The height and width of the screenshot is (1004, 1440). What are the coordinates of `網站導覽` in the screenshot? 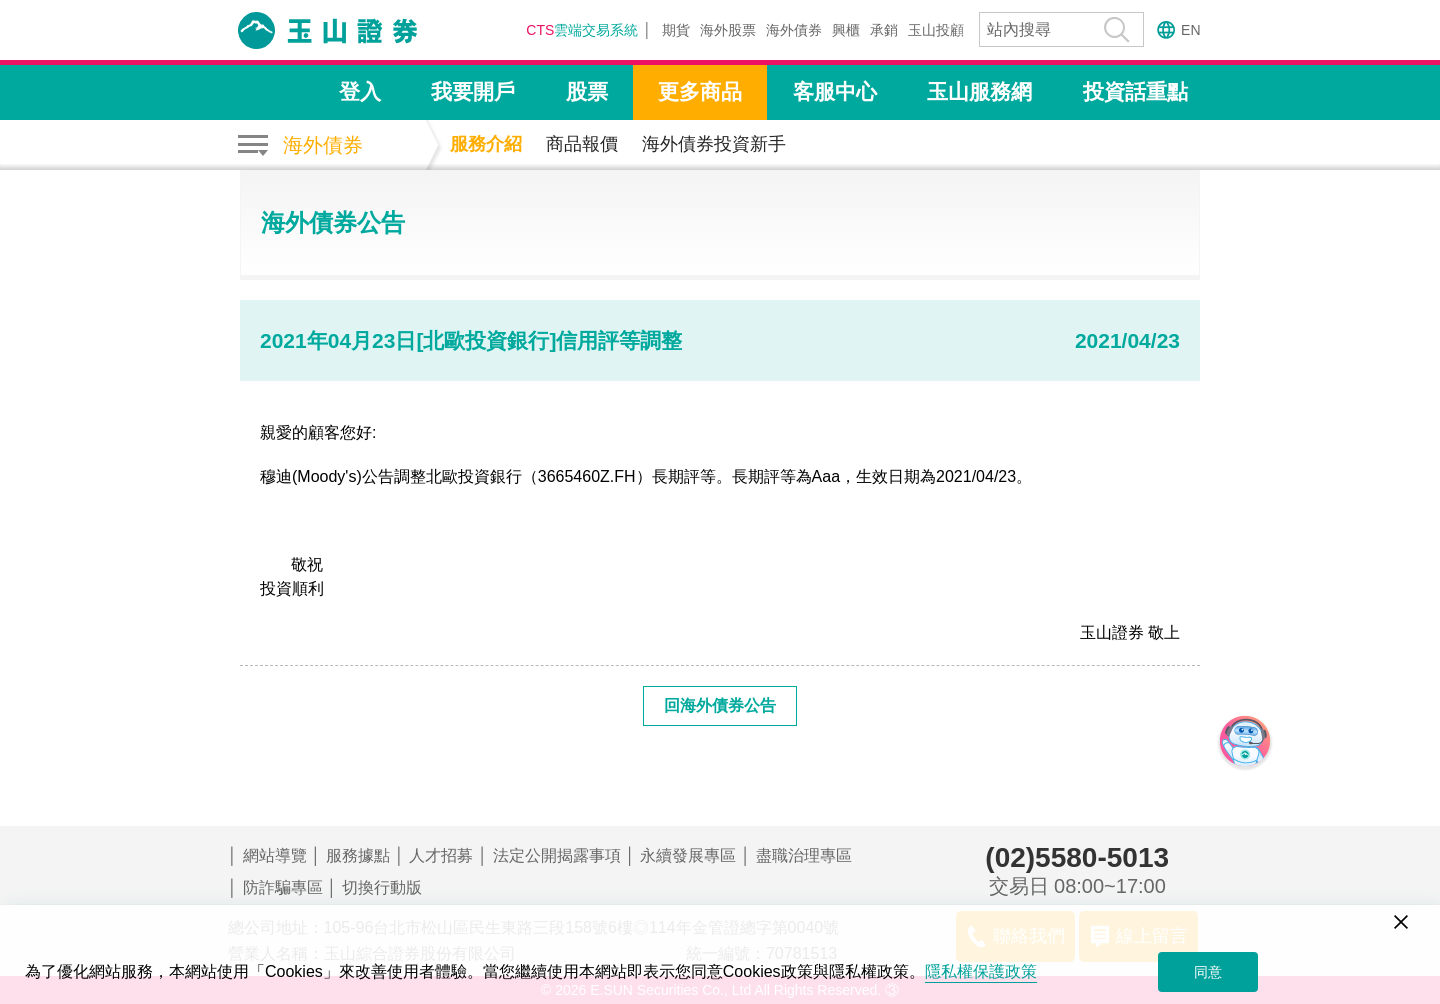 It's located at (275, 855).